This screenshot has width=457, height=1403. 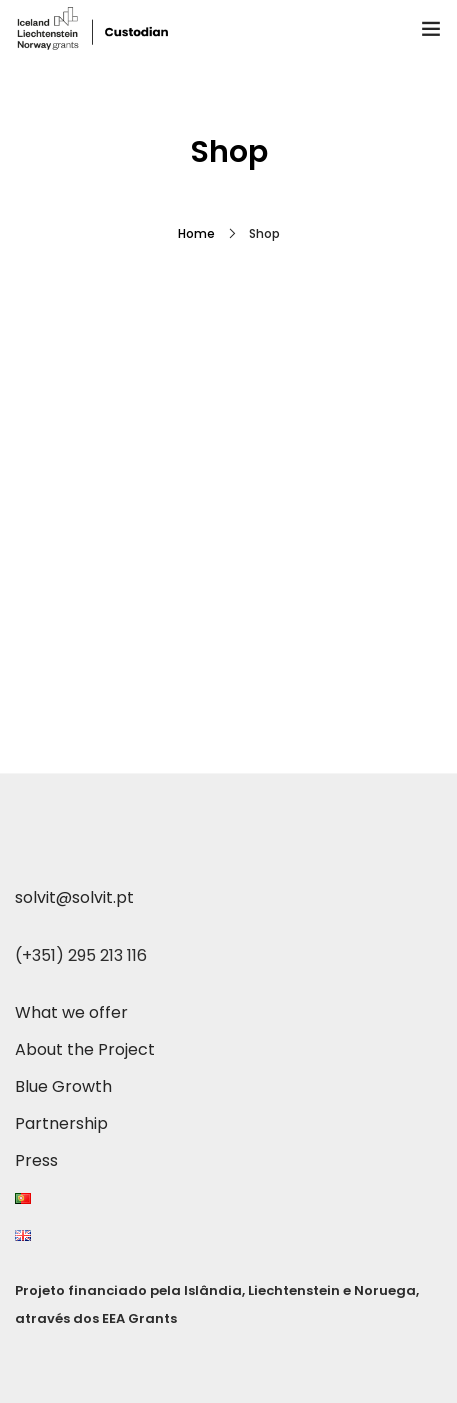 What do you see at coordinates (74, 897) in the screenshot?
I see `solvit@solvit.pt` at bounding box center [74, 897].